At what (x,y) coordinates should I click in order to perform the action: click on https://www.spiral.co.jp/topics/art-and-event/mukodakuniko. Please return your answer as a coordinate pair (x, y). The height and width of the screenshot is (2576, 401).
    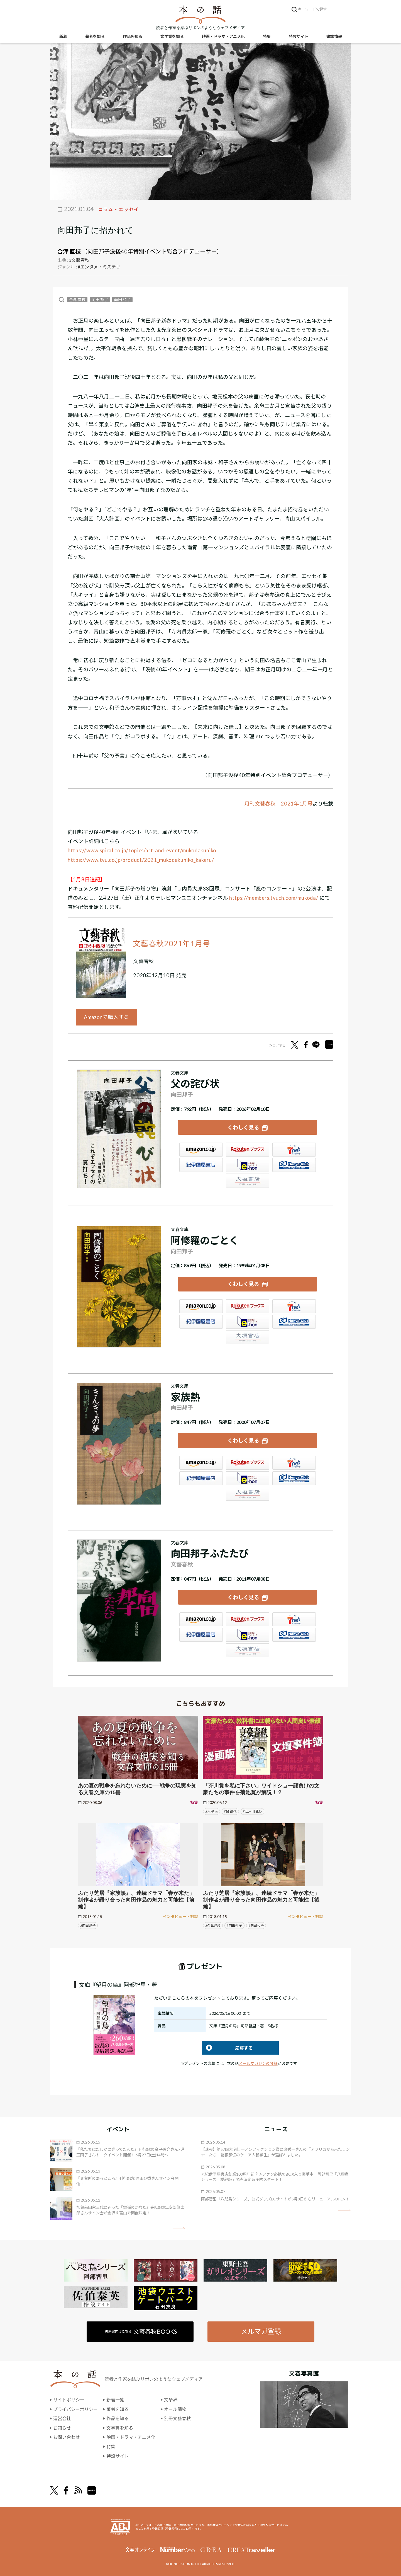
    Looking at the image, I should click on (142, 850).